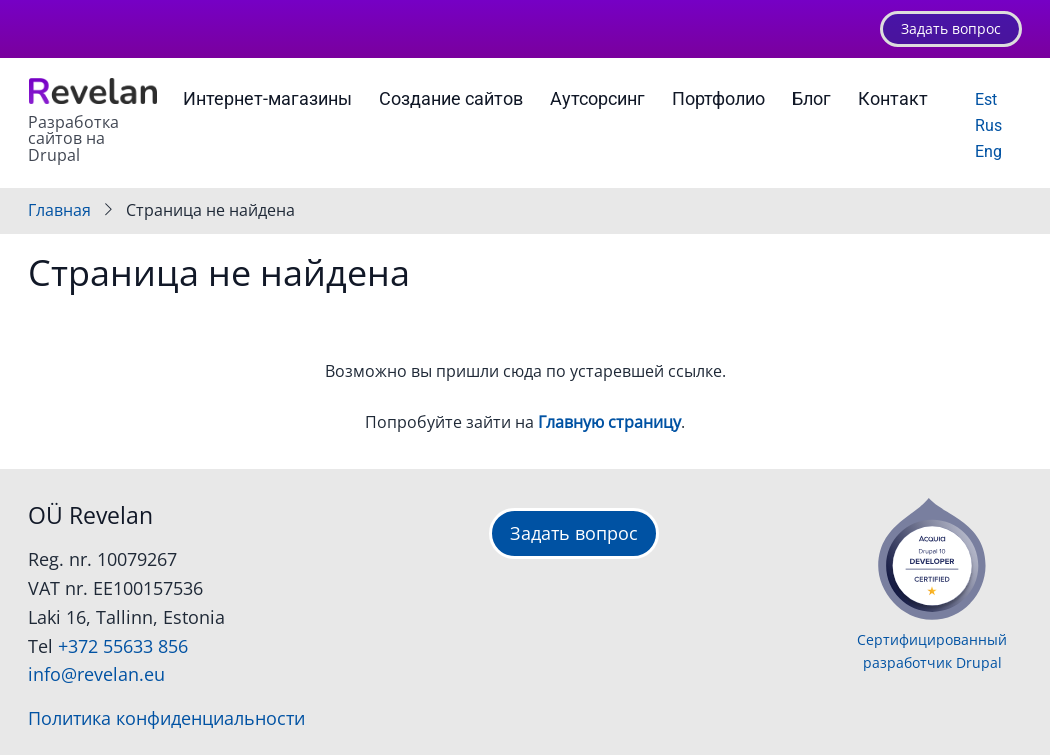  Describe the element at coordinates (166, 718) in the screenshot. I see `Политика конфиденциальности` at that location.